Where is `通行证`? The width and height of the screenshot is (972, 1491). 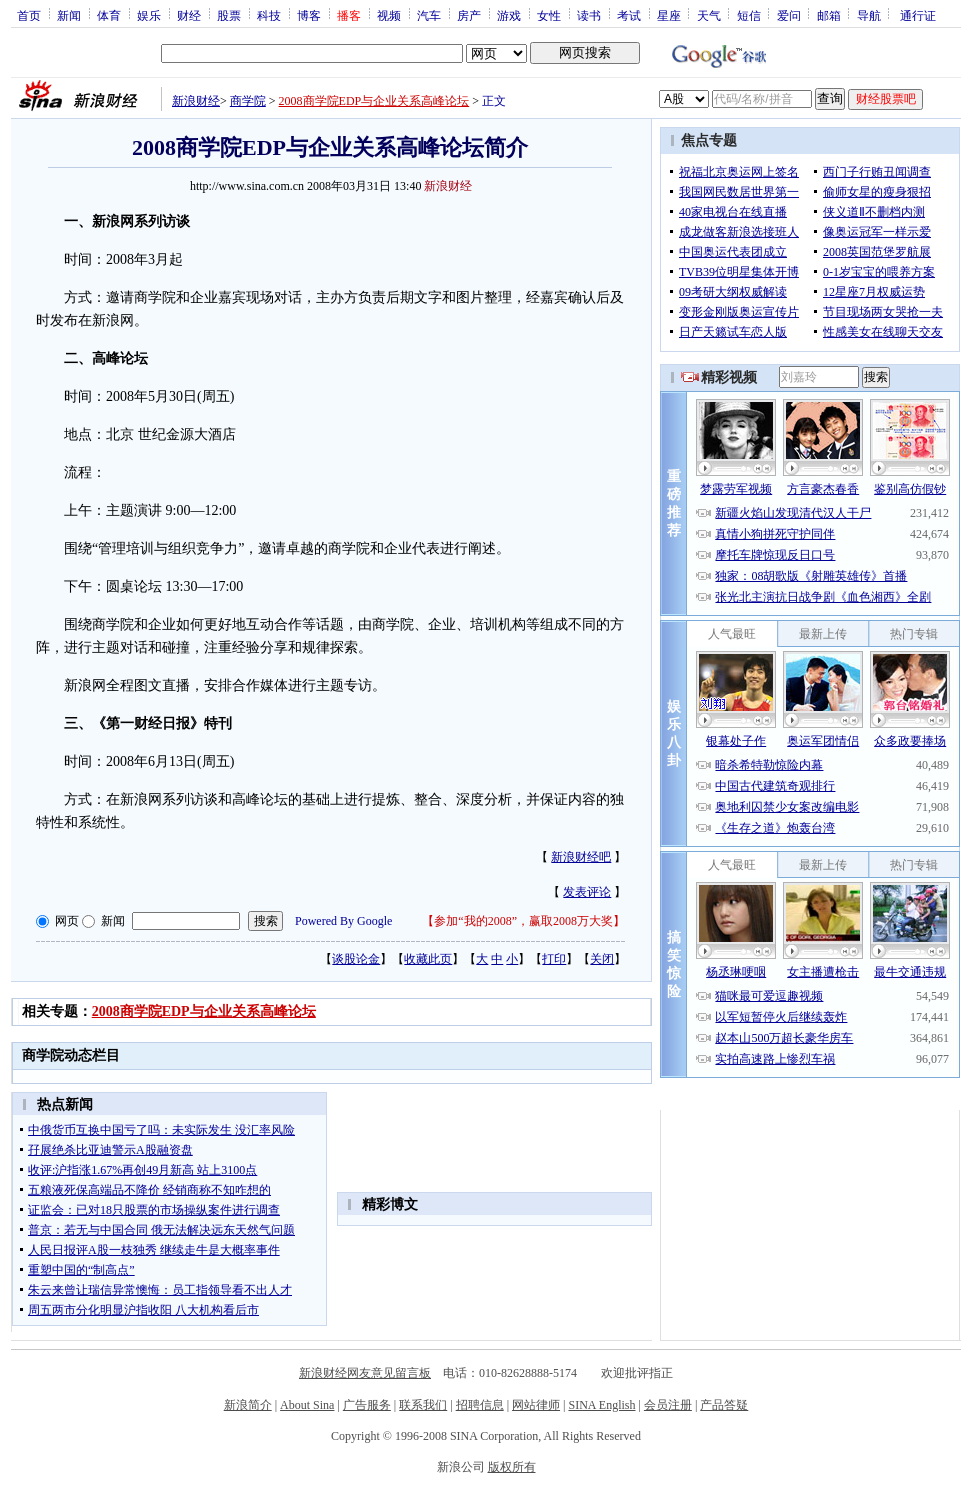
通行证 is located at coordinates (918, 15).